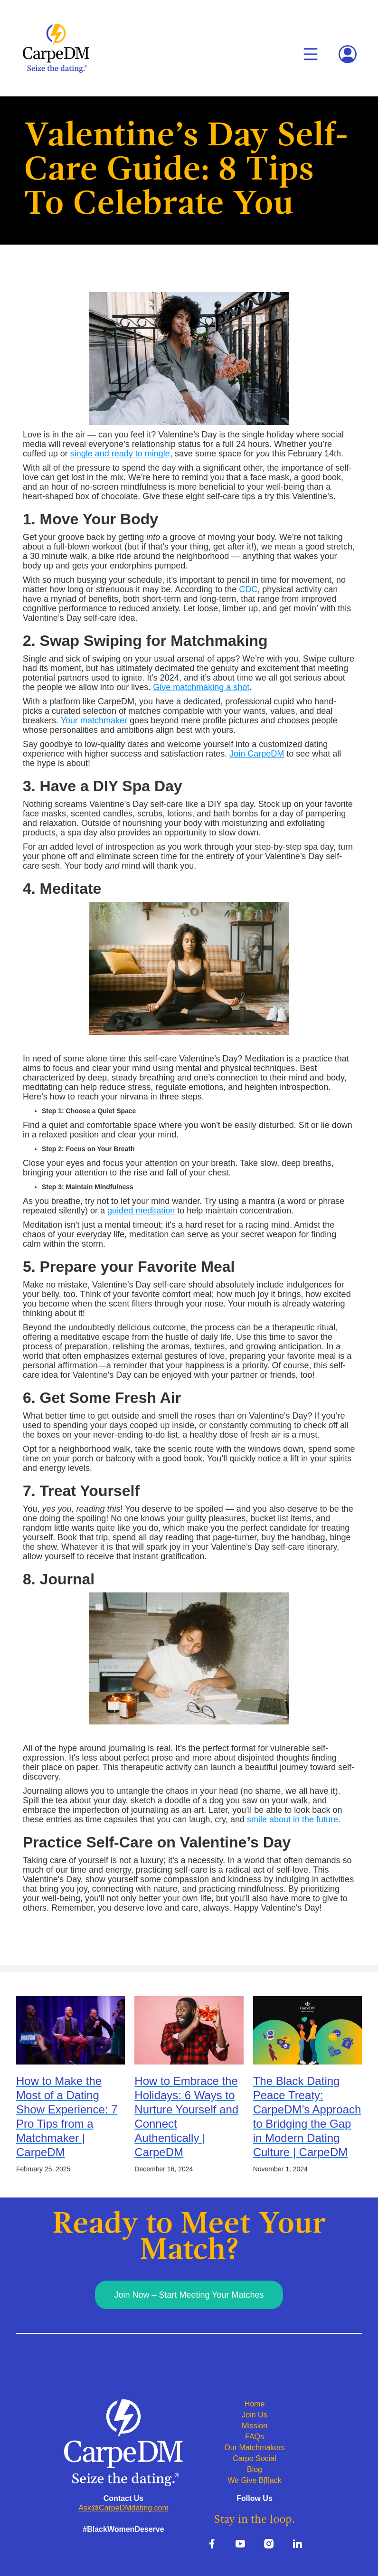 Image resolution: width=378 pixels, height=2576 pixels. Describe the element at coordinates (94, 720) in the screenshot. I see `Your matchmaker` at that location.